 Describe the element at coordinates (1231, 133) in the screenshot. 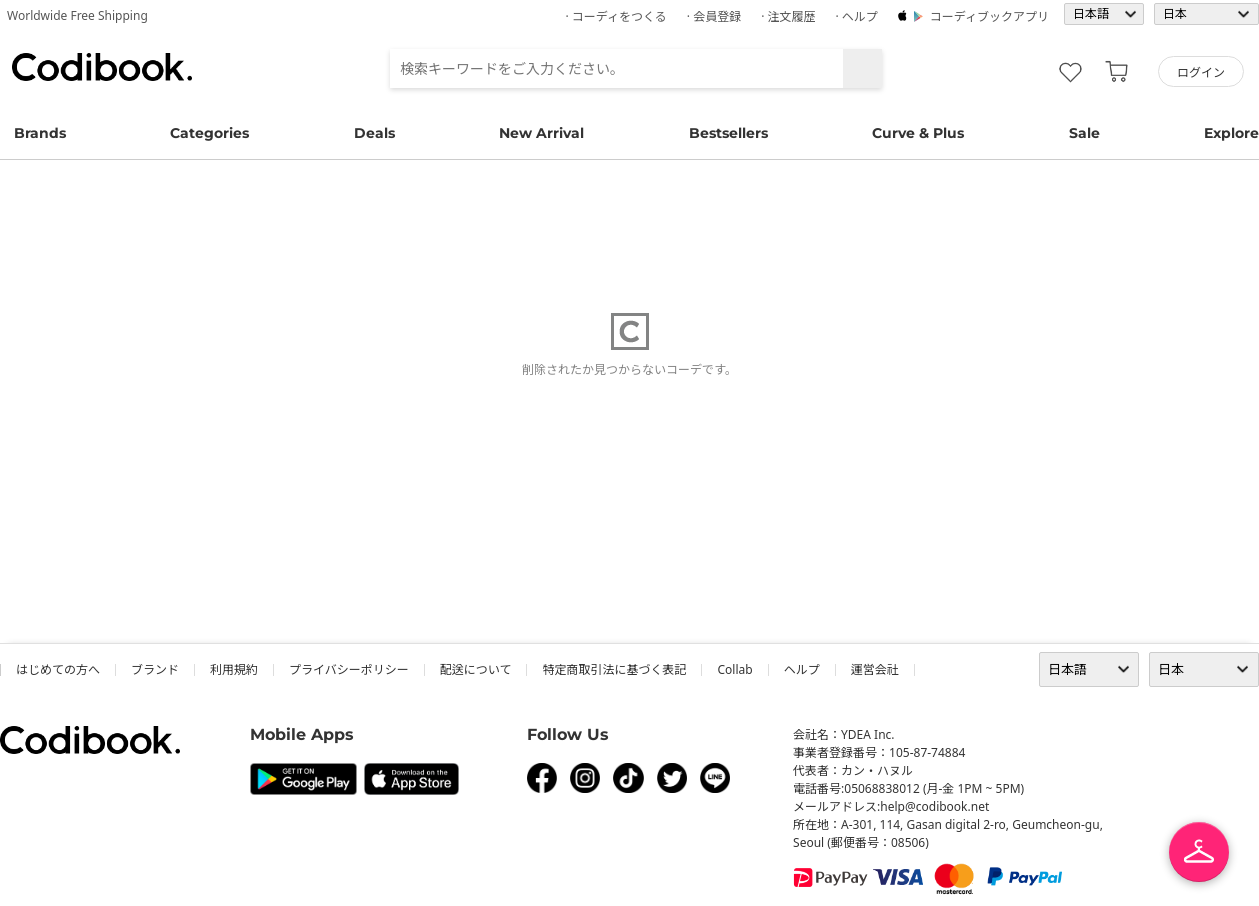

I see `Explore` at that location.